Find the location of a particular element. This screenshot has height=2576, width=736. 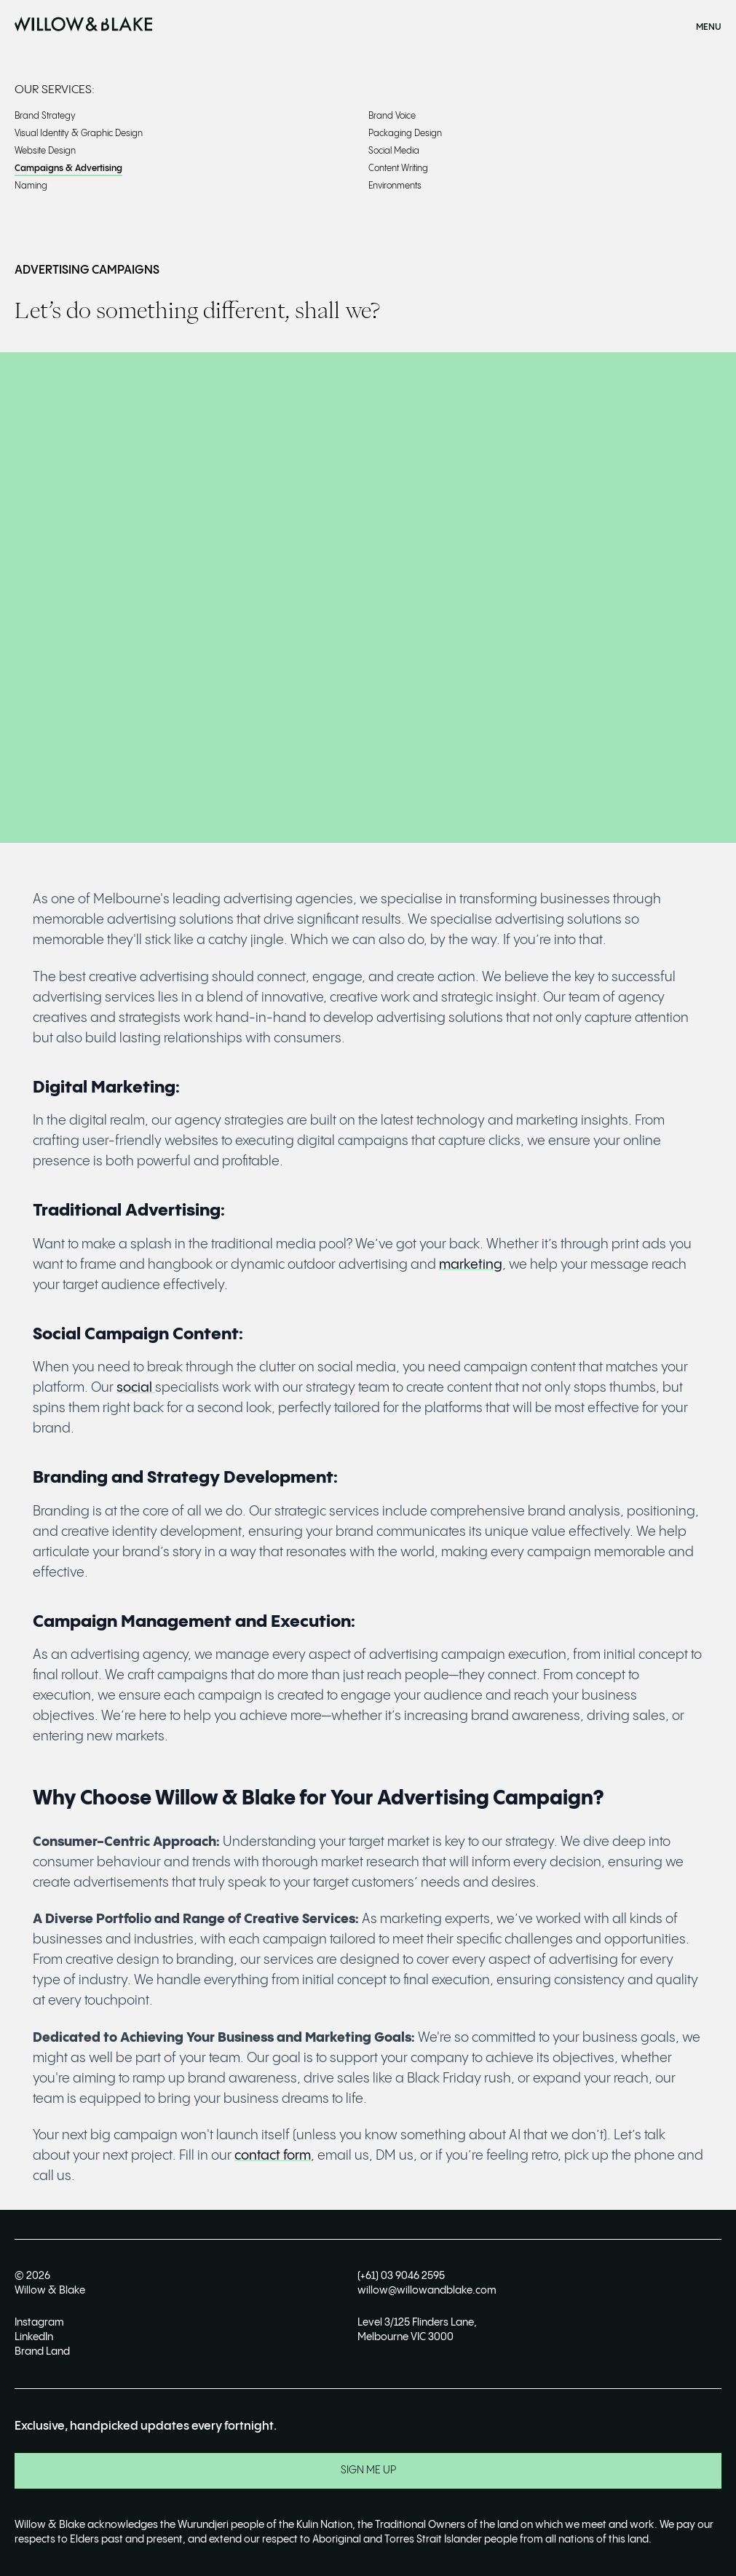

social is located at coordinates (135, 1388).